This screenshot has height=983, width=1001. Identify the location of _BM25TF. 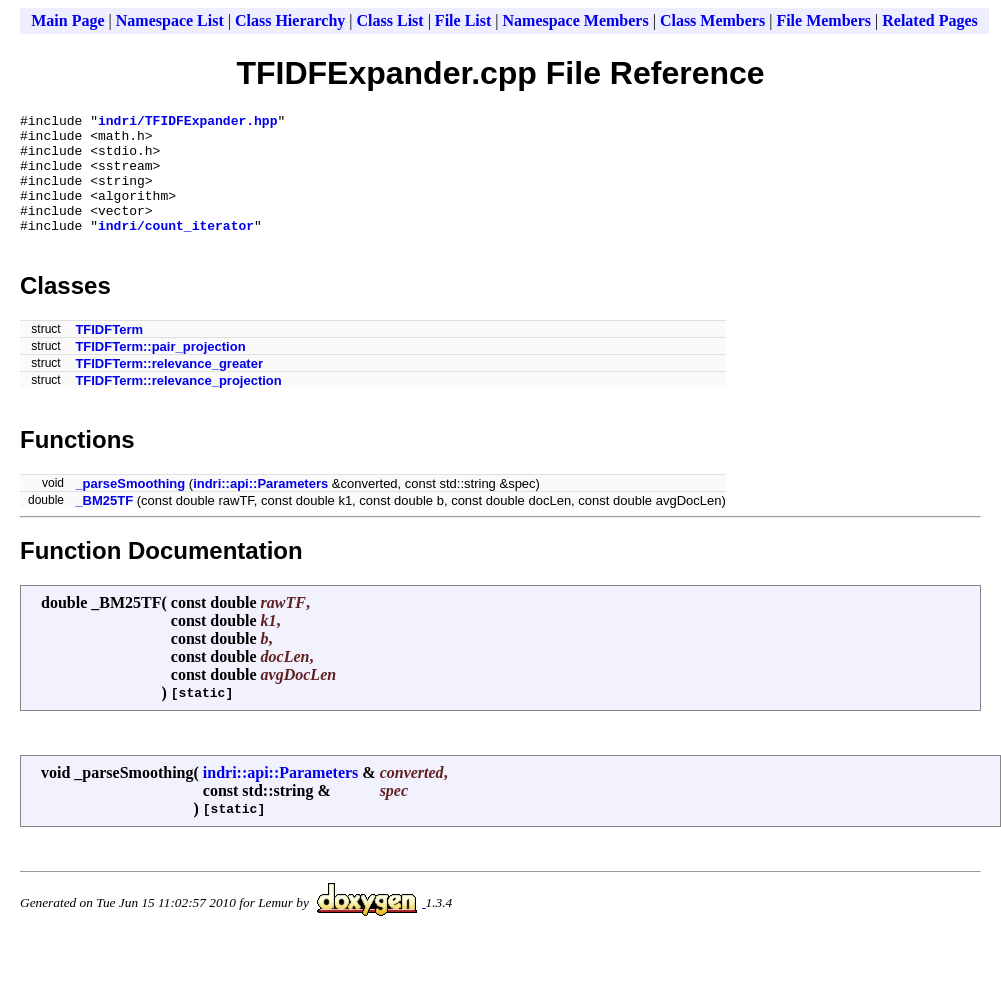
(104, 524).